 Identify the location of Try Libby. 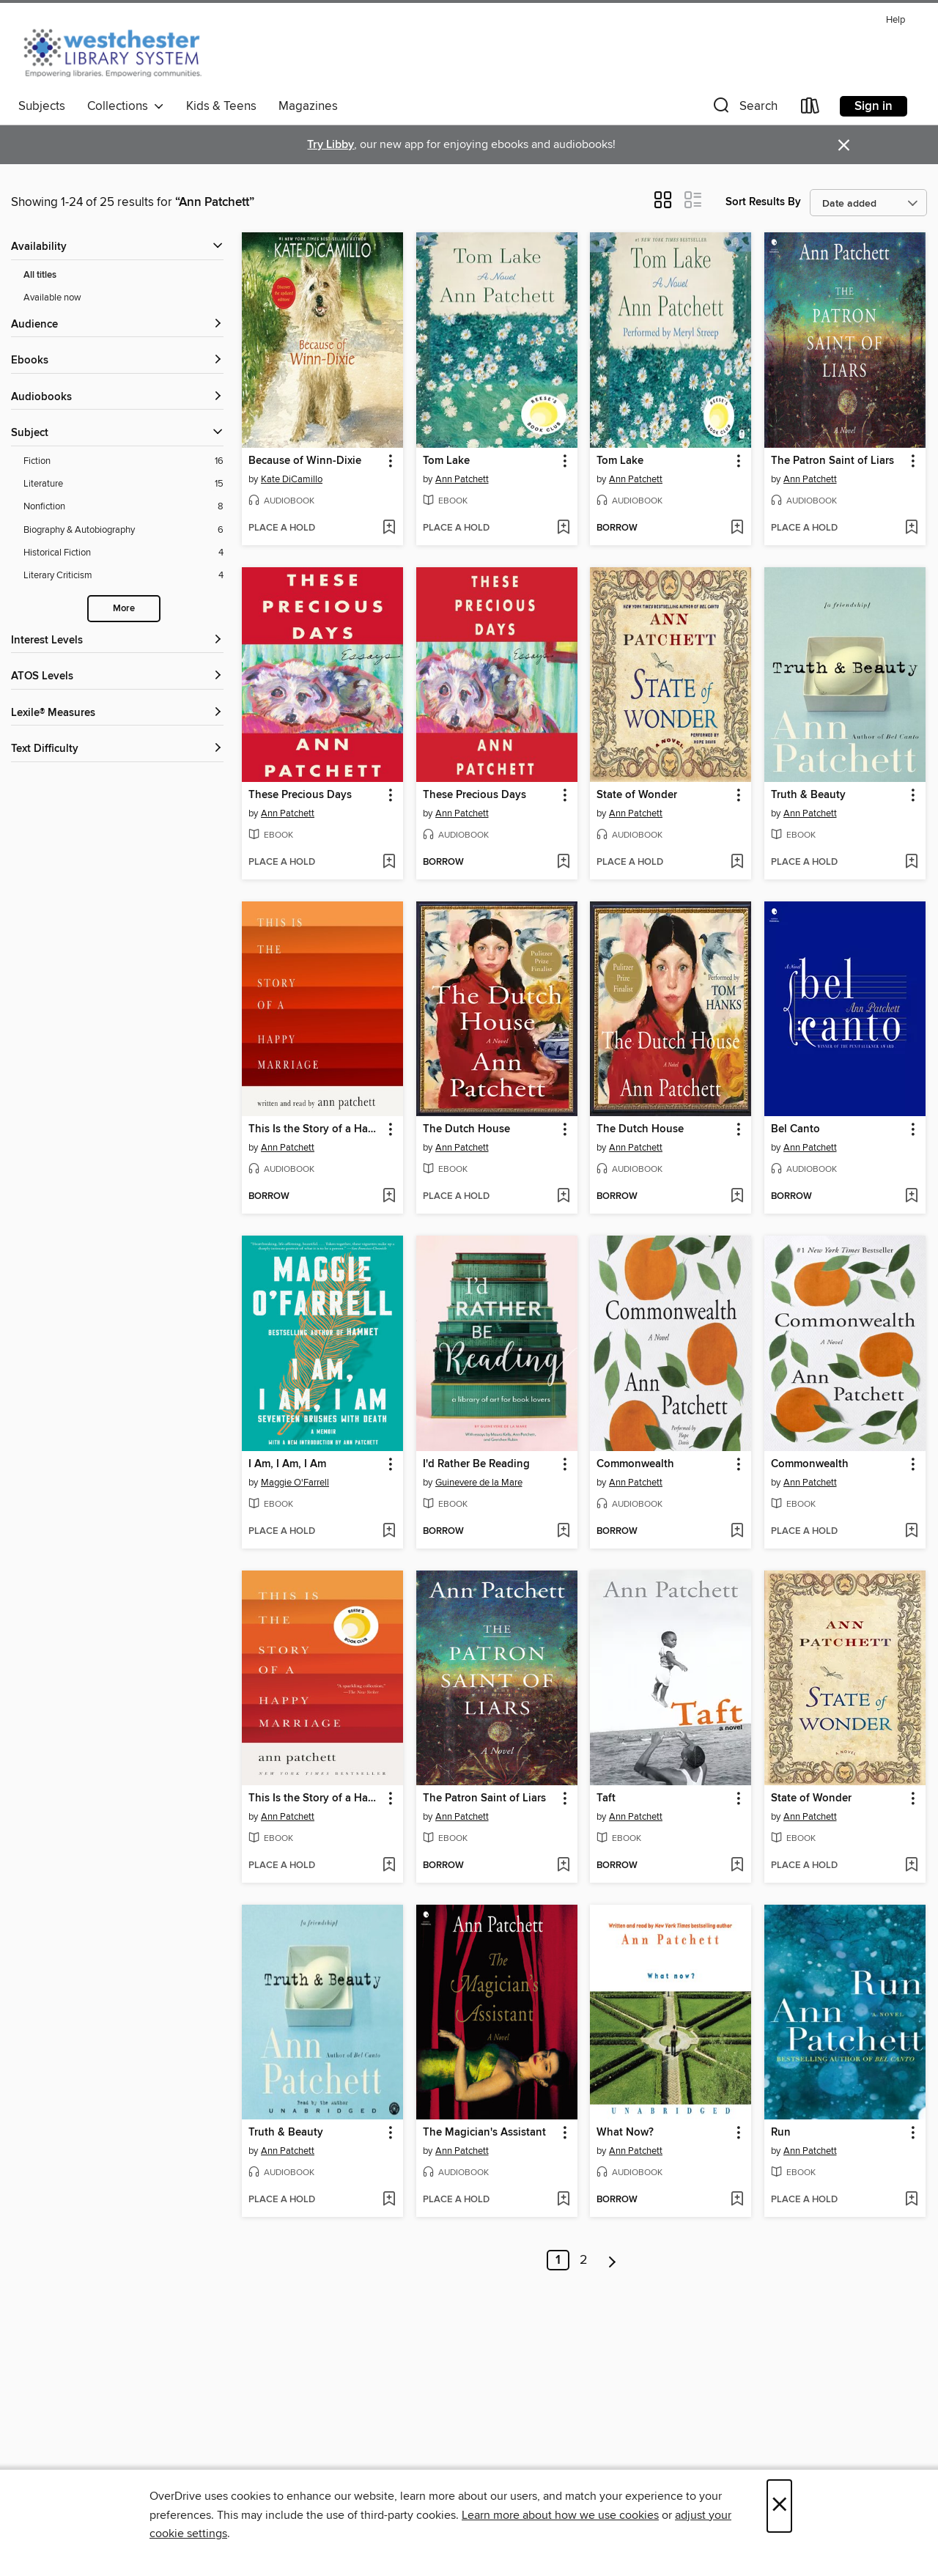
(330, 144).